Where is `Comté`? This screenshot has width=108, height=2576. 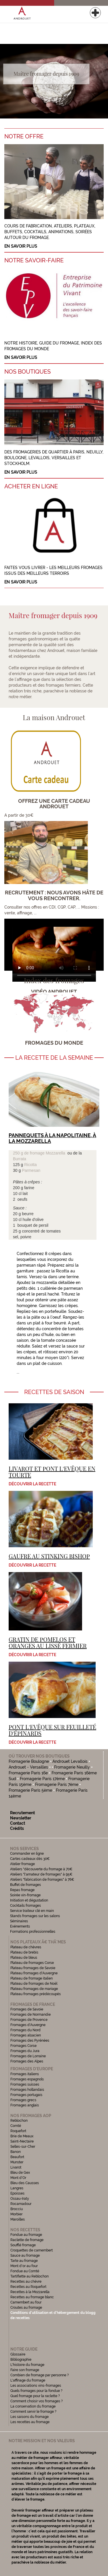 Comté is located at coordinates (15, 2126).